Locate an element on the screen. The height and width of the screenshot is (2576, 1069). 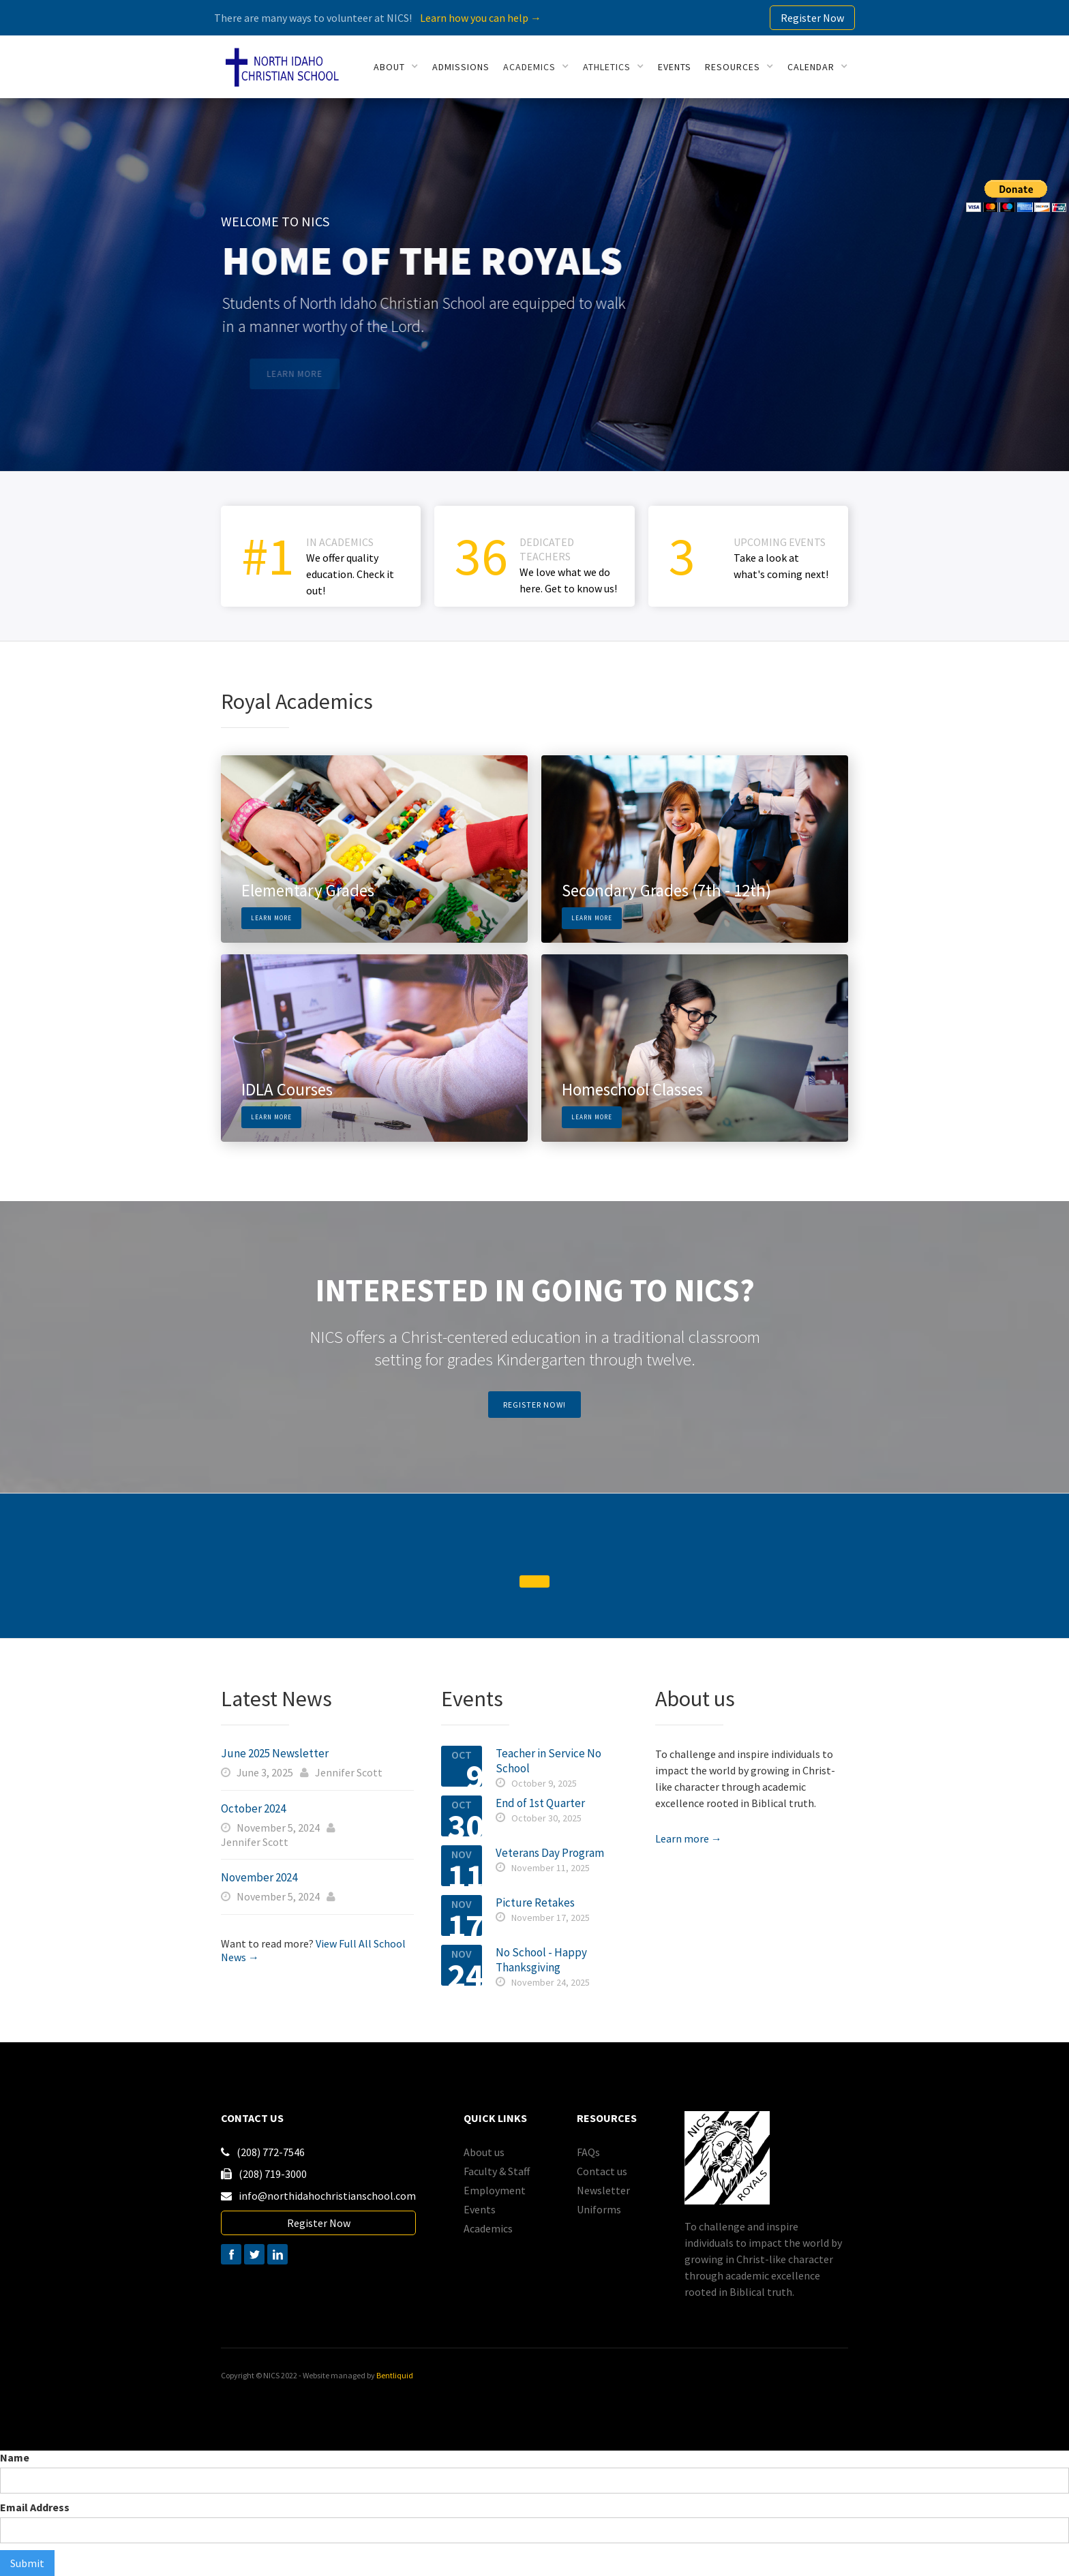
Contact us is located at coordinates (602, 2171).